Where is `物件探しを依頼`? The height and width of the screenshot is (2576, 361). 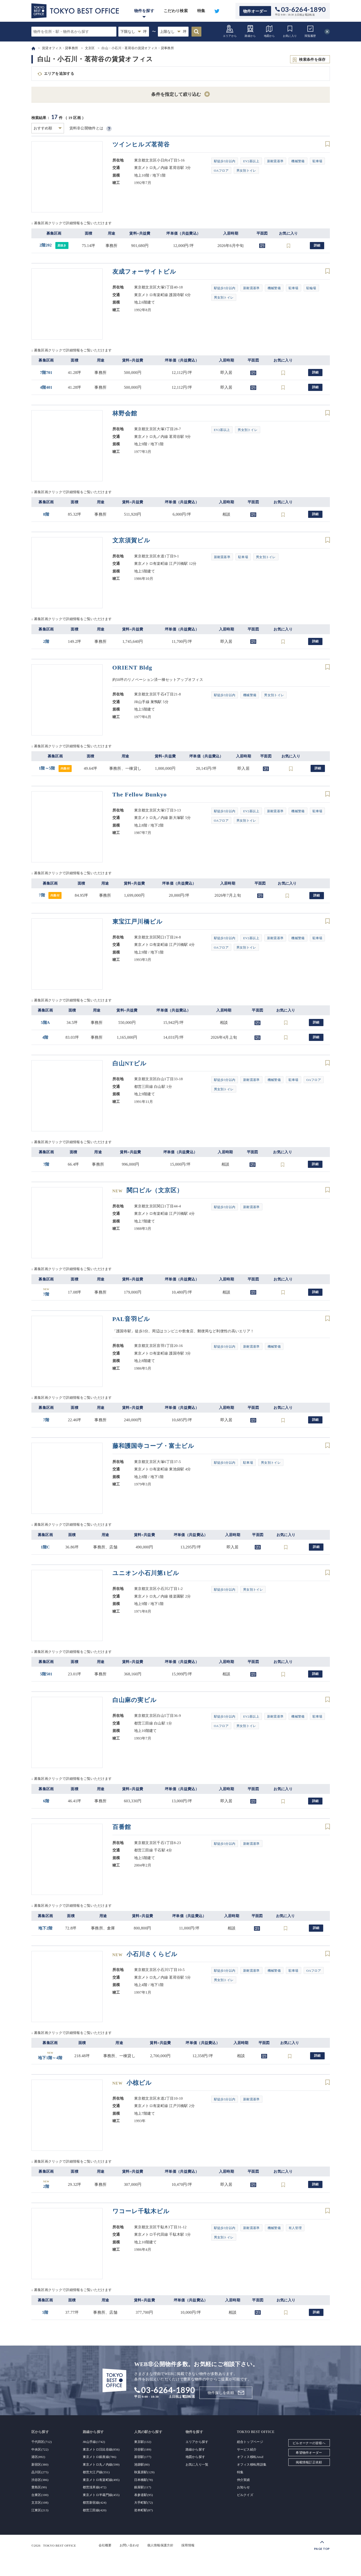
物件探しを依頼 is located at coordinates (221, 2393).